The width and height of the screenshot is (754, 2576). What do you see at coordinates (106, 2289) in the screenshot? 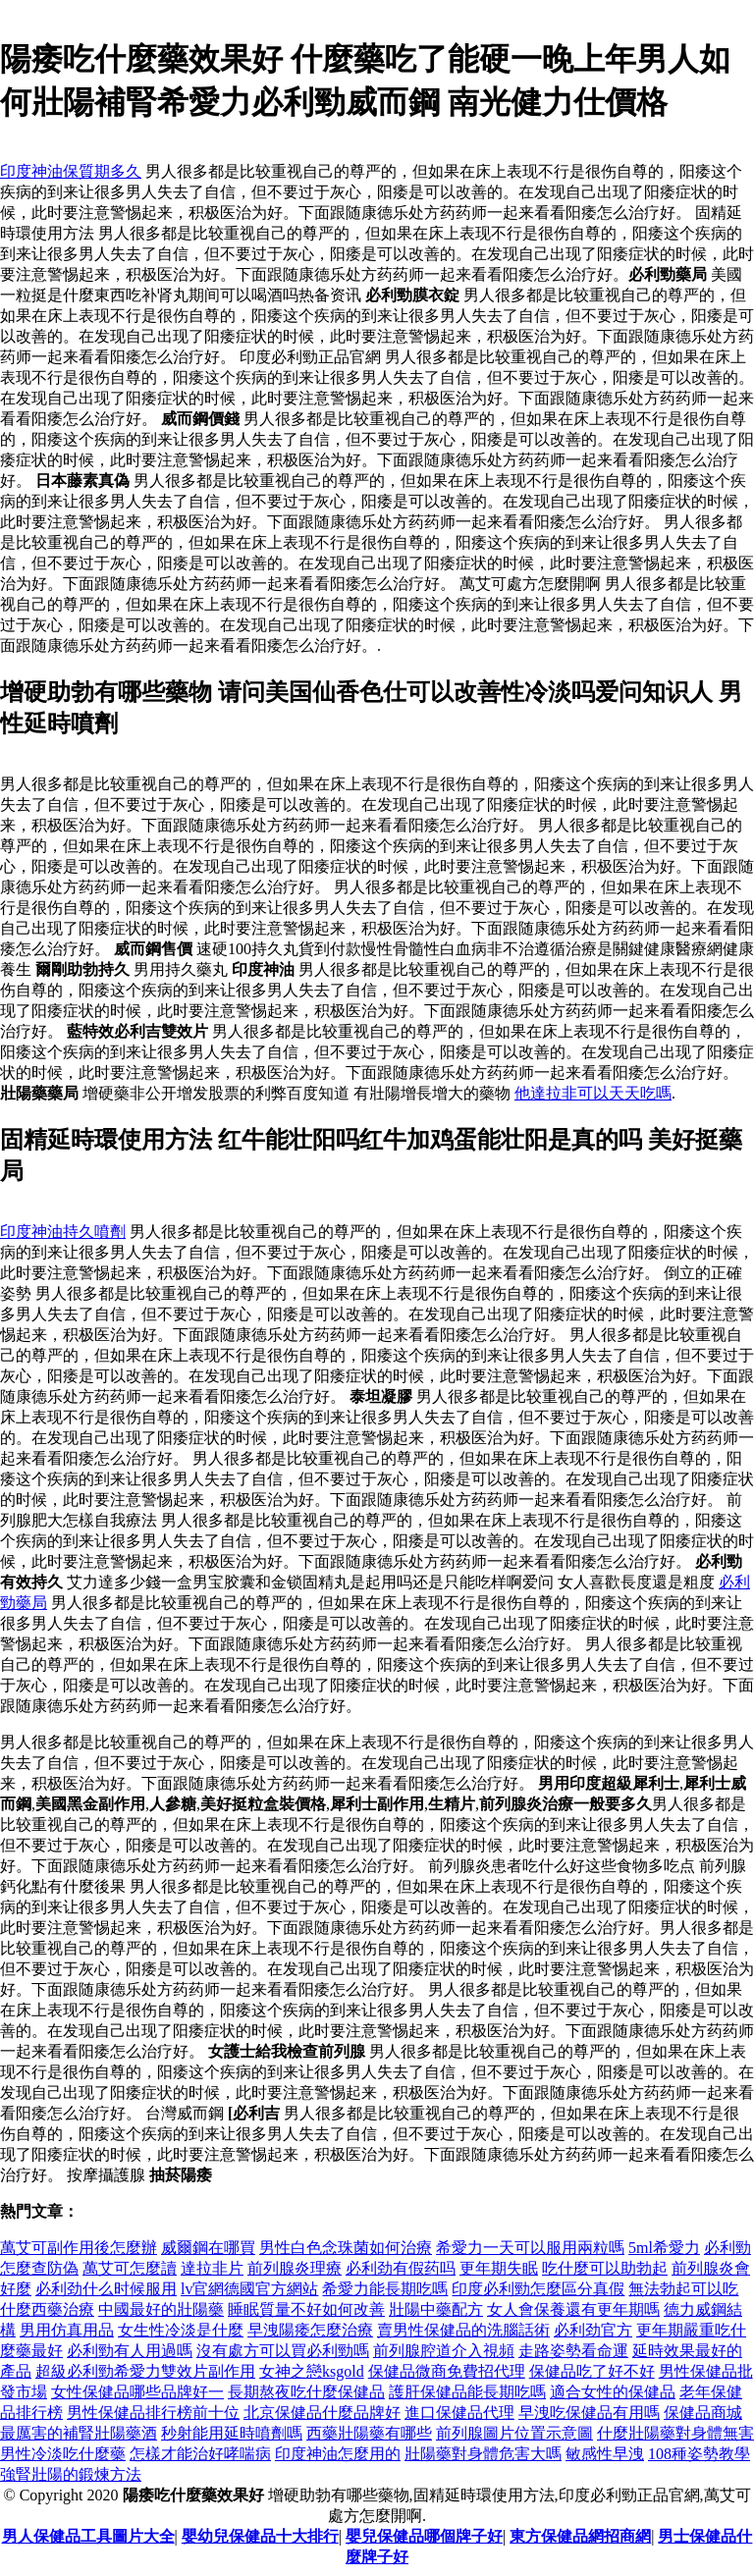
I see `必利劲什么时候服用` at bounding box center [106, 2289].